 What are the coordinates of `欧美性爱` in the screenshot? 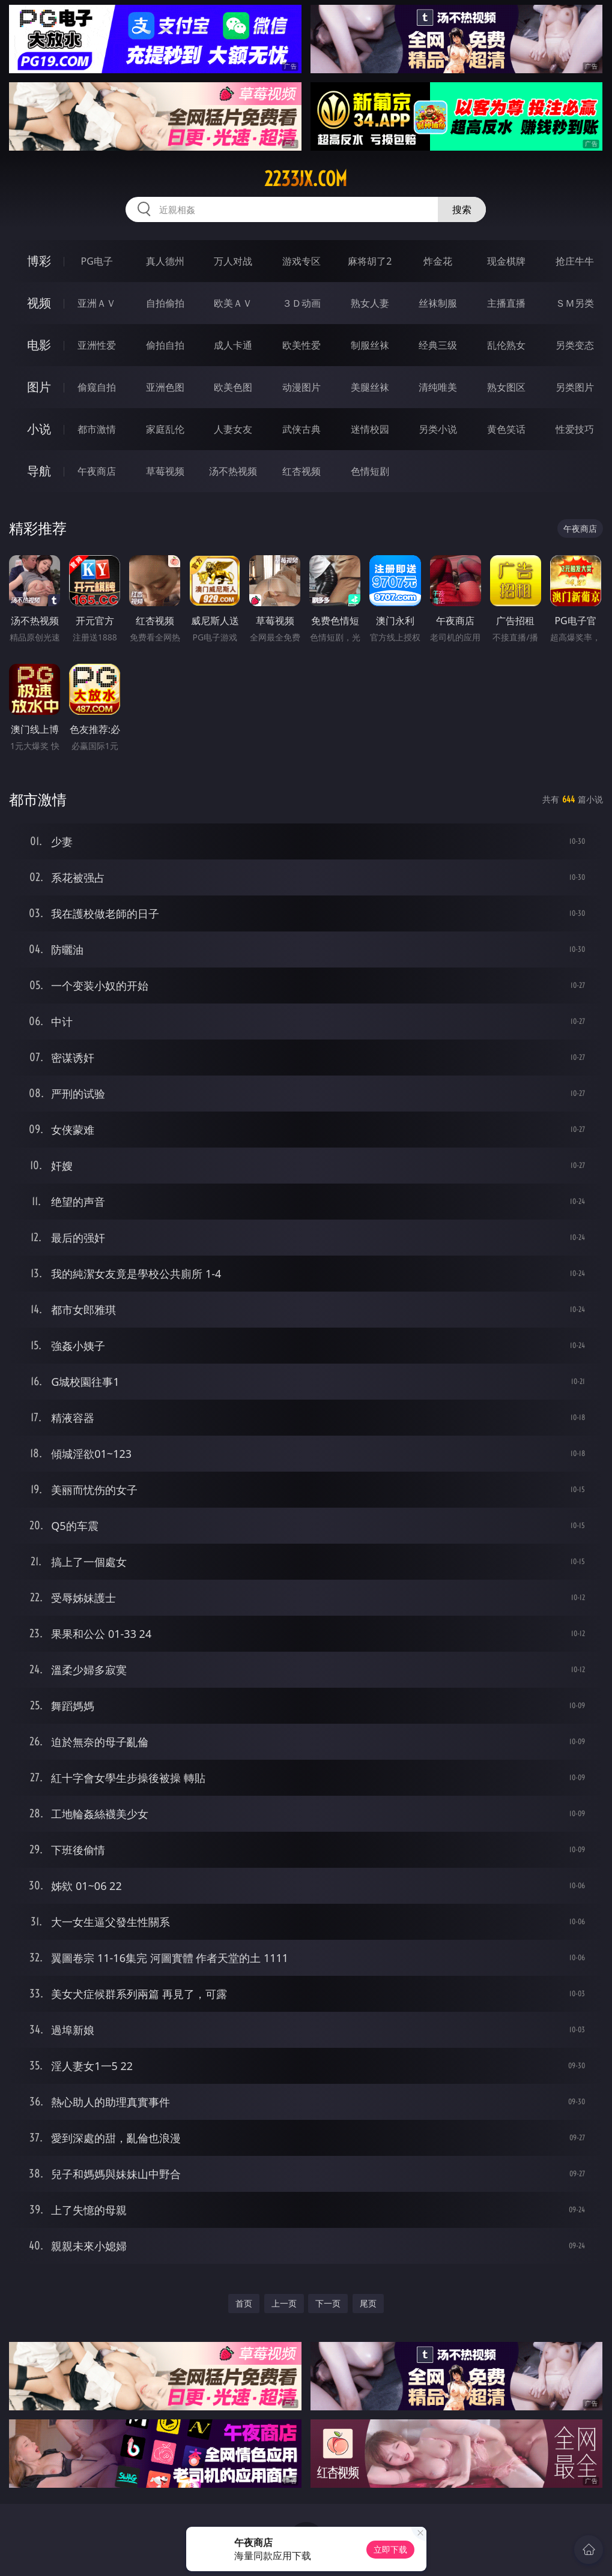 It's located at (301, 345).